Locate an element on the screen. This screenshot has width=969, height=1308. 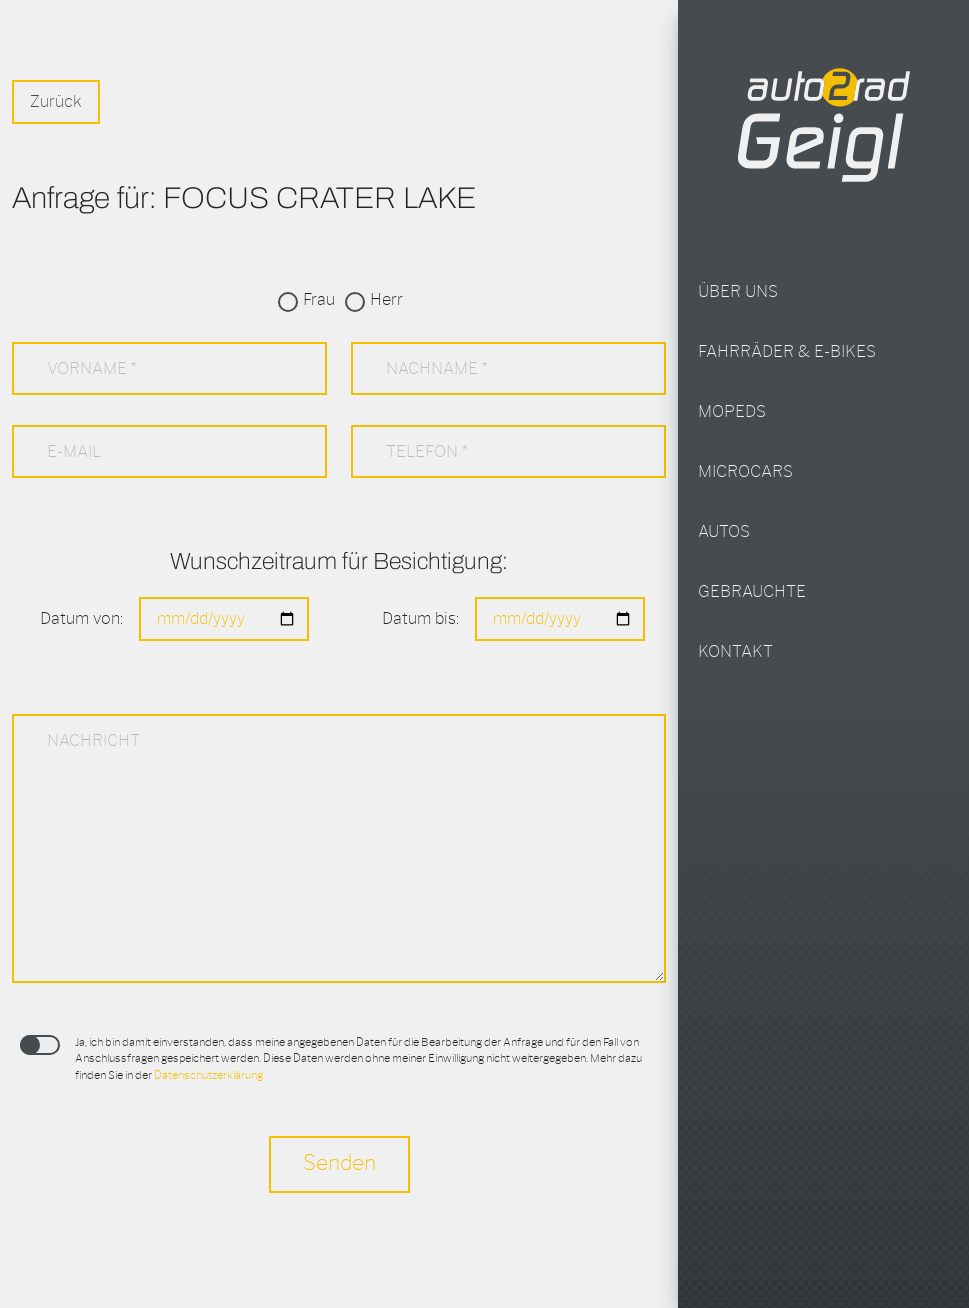
Microcars is located at coordinates (745, 472).